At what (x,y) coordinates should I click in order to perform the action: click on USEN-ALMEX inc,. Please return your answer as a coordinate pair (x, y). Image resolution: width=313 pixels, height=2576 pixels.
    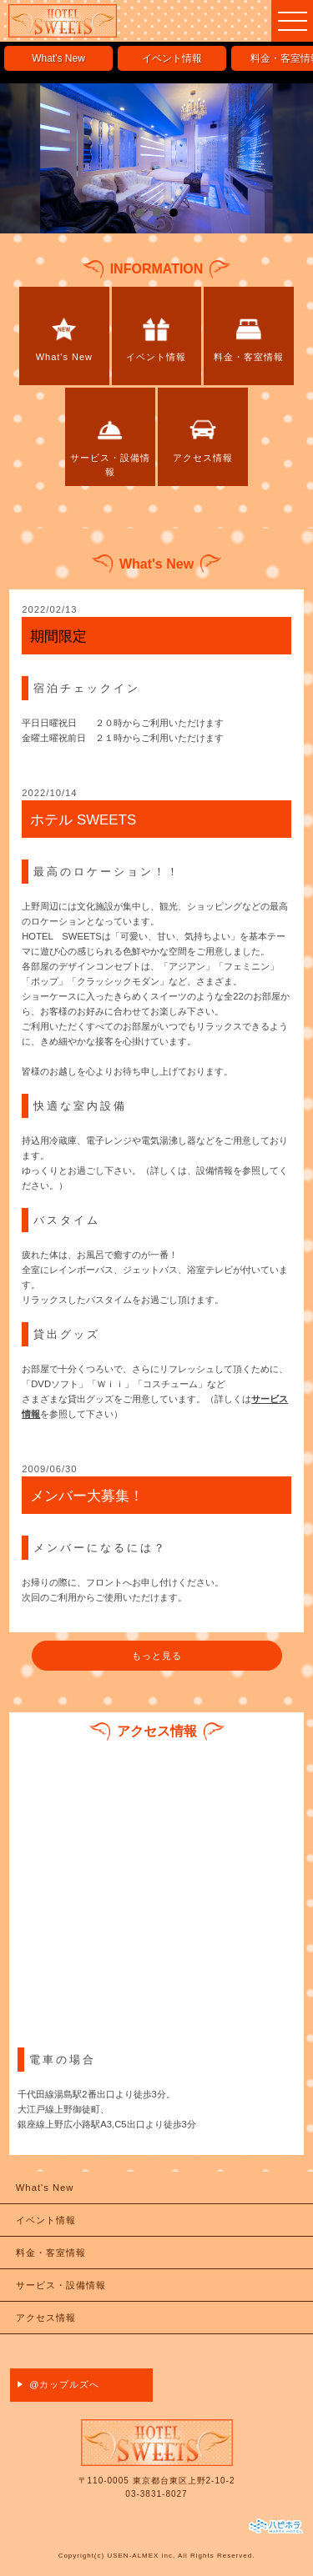
    Looking at the image, I should click on (141, 2555).